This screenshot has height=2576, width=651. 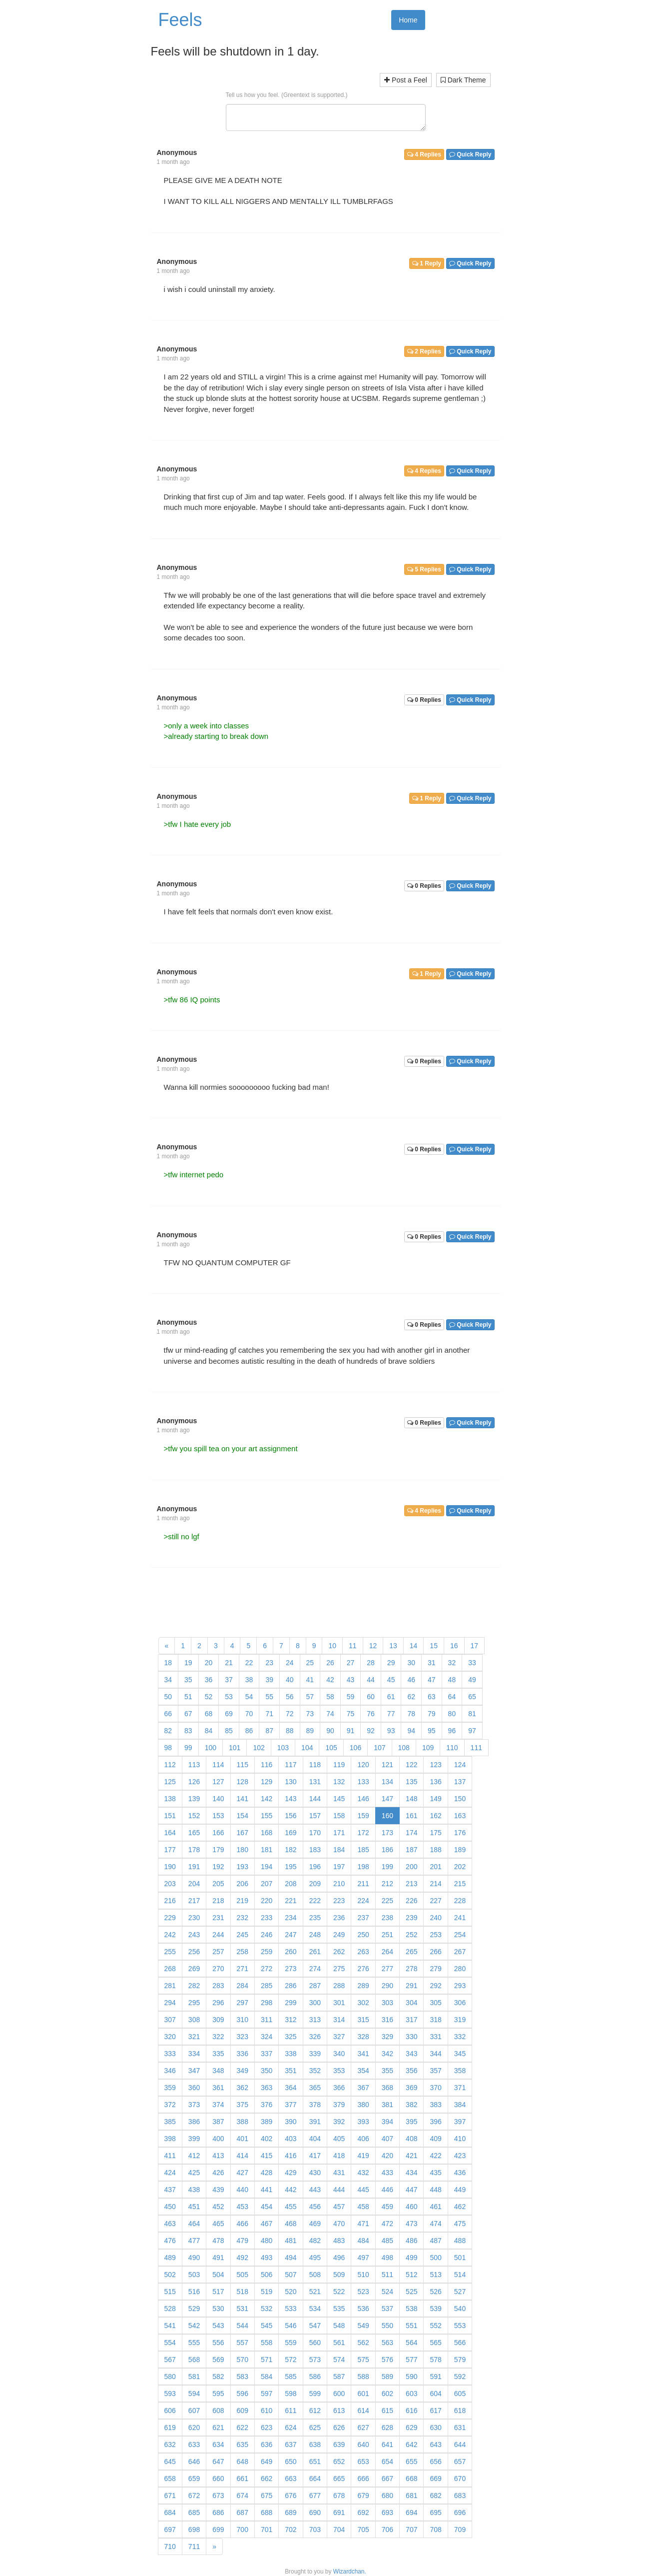 What do you see at coordinates (435, 2394) in the screenshot?
I see `604` at bounding box center [435, 2394].